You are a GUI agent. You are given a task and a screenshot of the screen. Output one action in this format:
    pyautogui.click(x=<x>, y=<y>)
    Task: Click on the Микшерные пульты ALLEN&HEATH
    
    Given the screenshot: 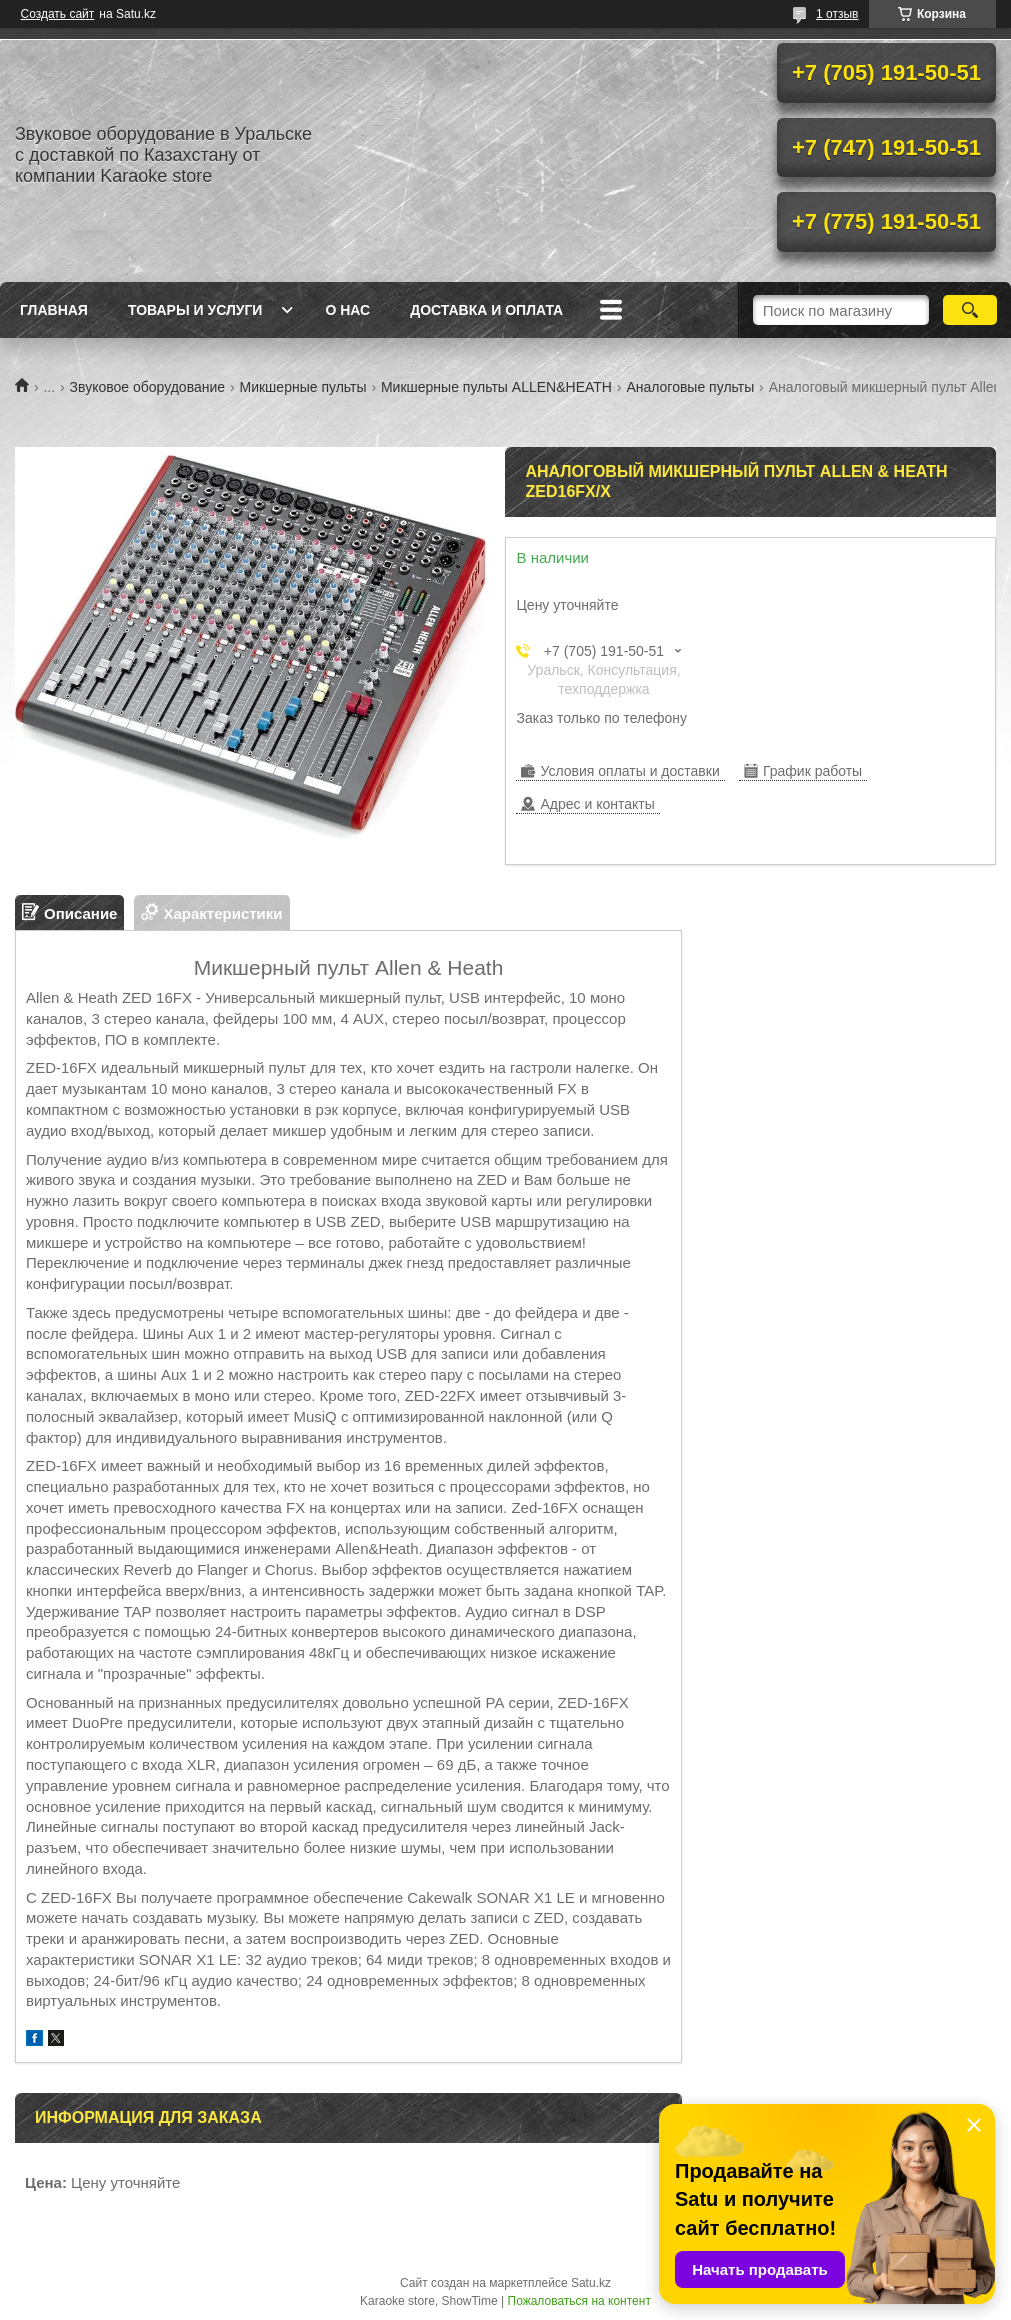 What is the action you would take?
    pyautogui.click(x=496, y=387)
    